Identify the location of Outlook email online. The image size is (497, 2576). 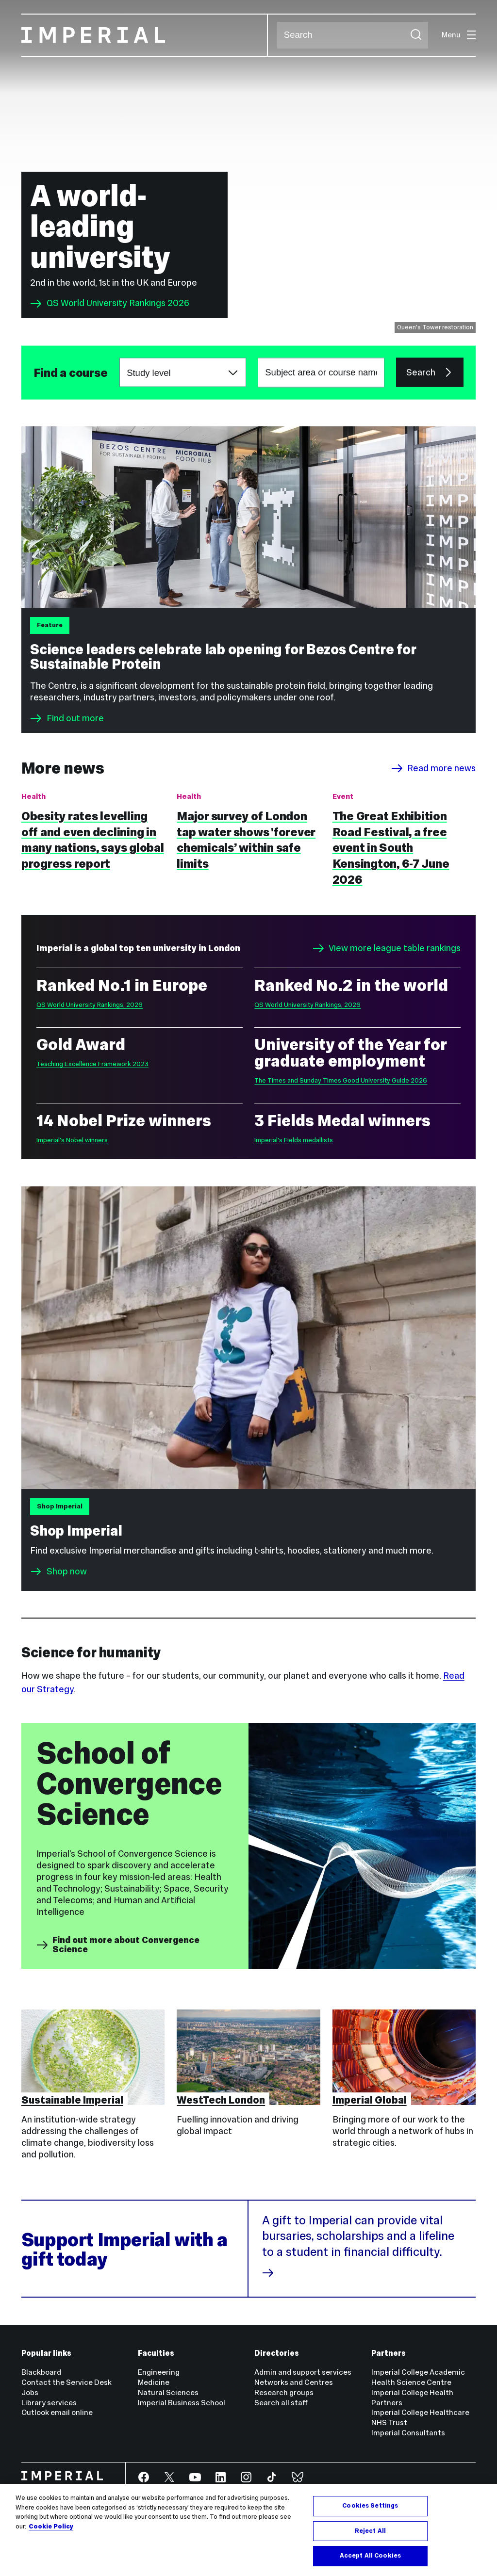
(57, 2412).